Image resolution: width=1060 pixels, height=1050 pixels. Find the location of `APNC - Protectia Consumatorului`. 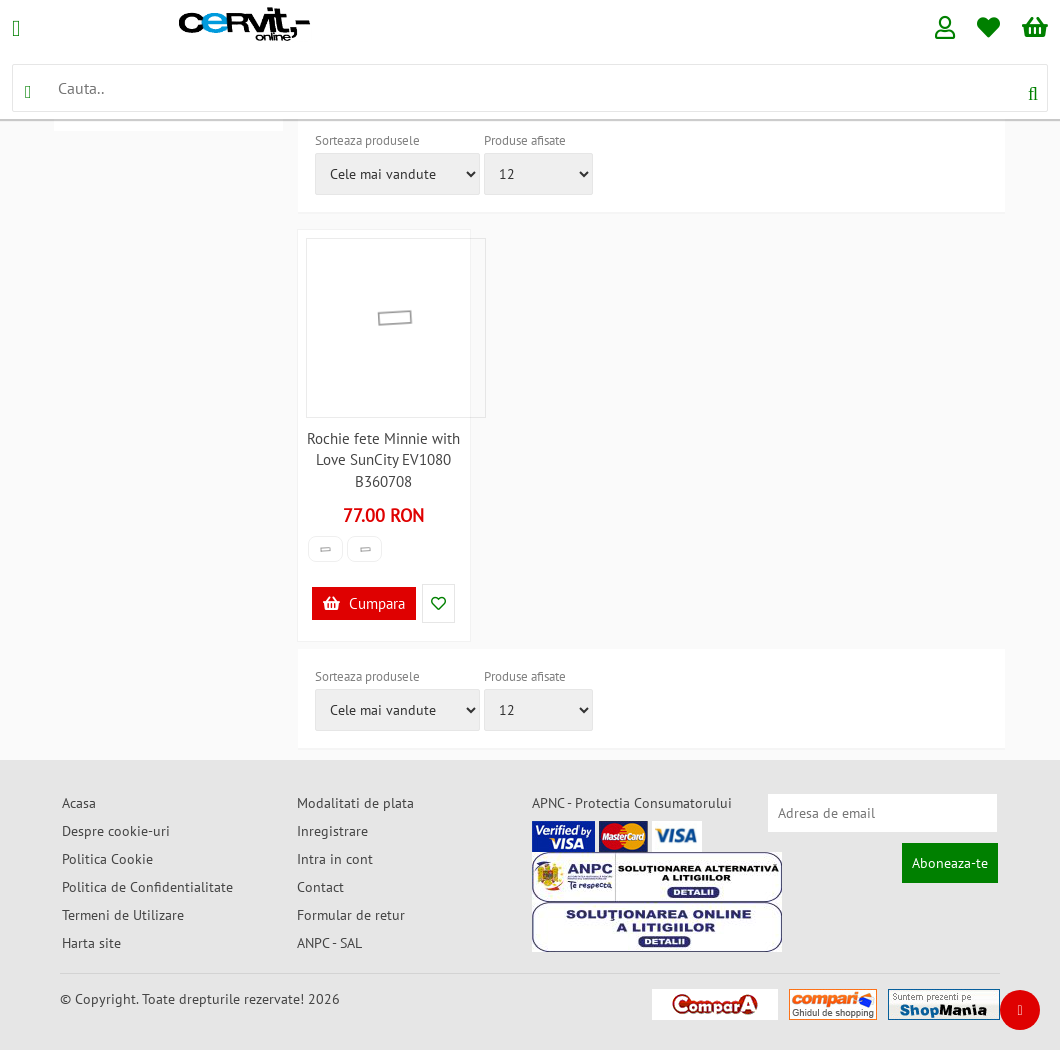

APNC - Protectia Consumatorului is located at coordinates (632, 803).